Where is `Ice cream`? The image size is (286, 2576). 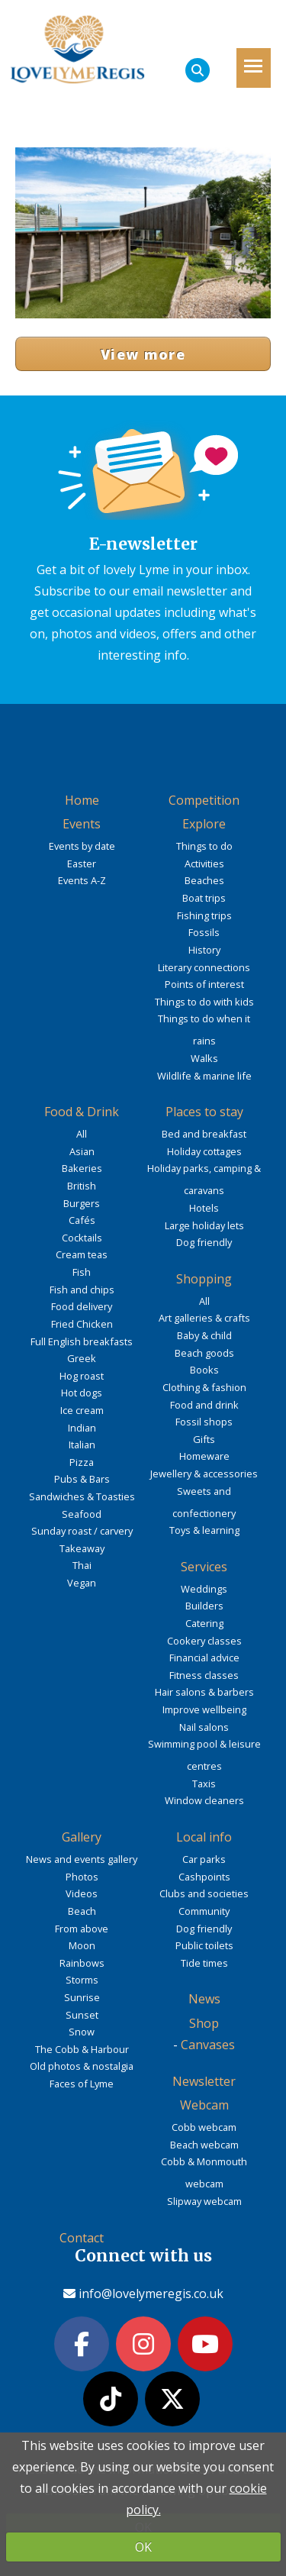
Ice cream is located at coordinates (82, 1410).